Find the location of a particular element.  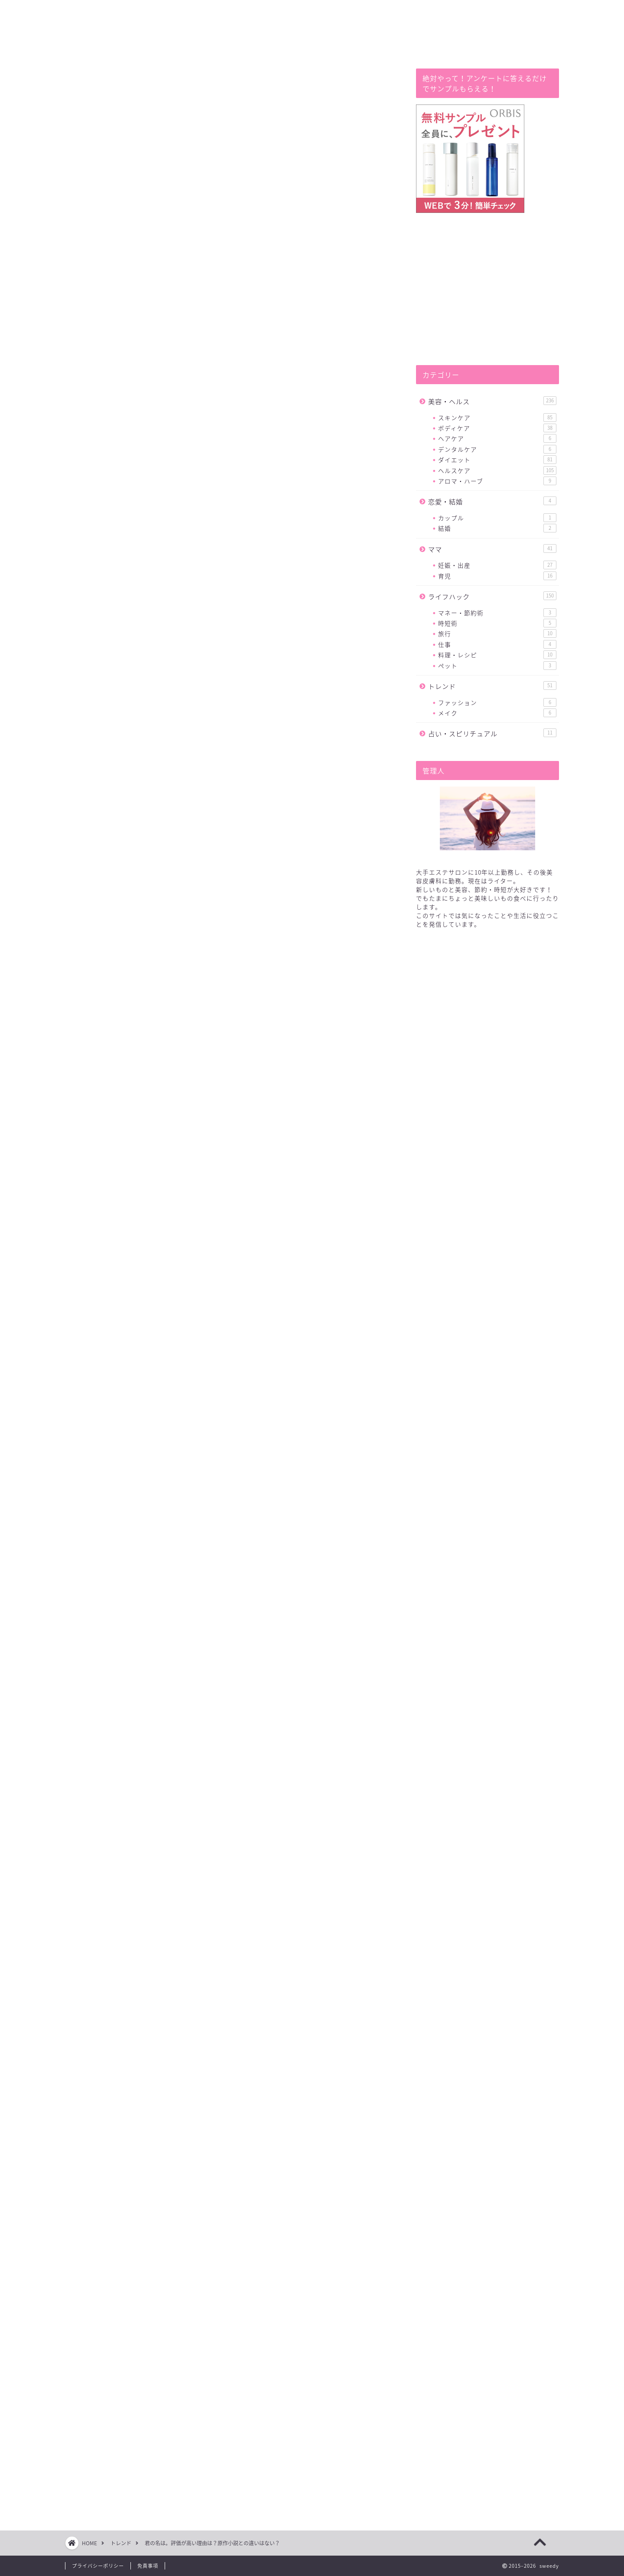

hide is located at coordinates (250, 696).